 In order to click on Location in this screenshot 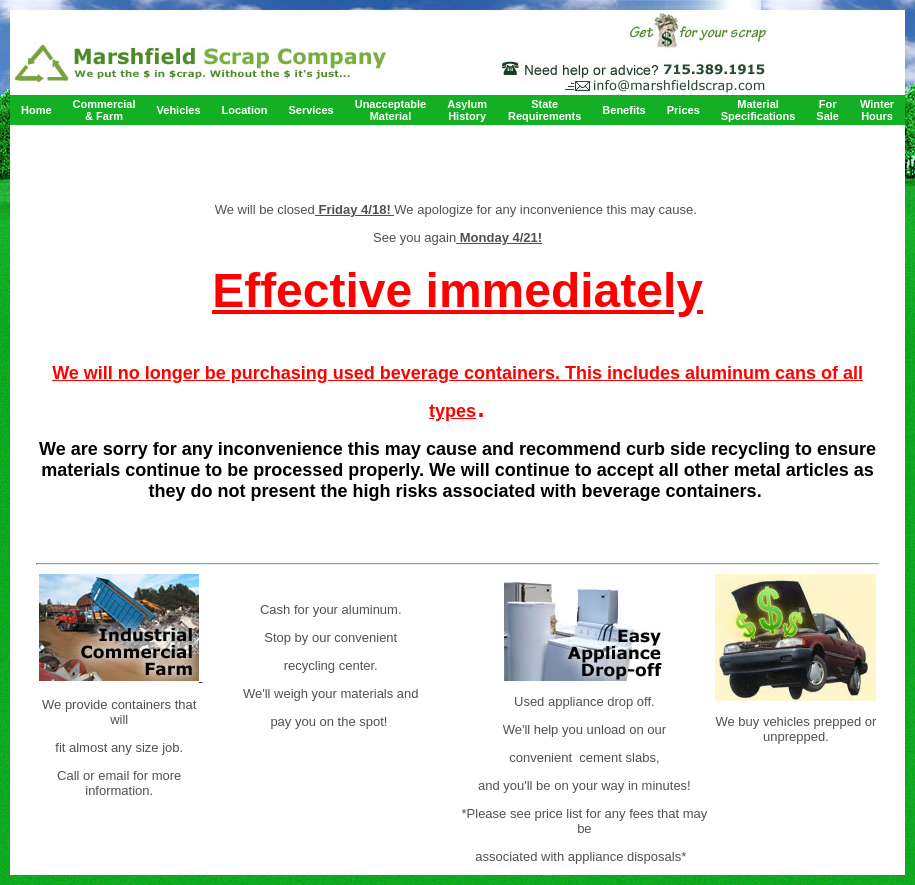, I will do `click(245, 110)`.